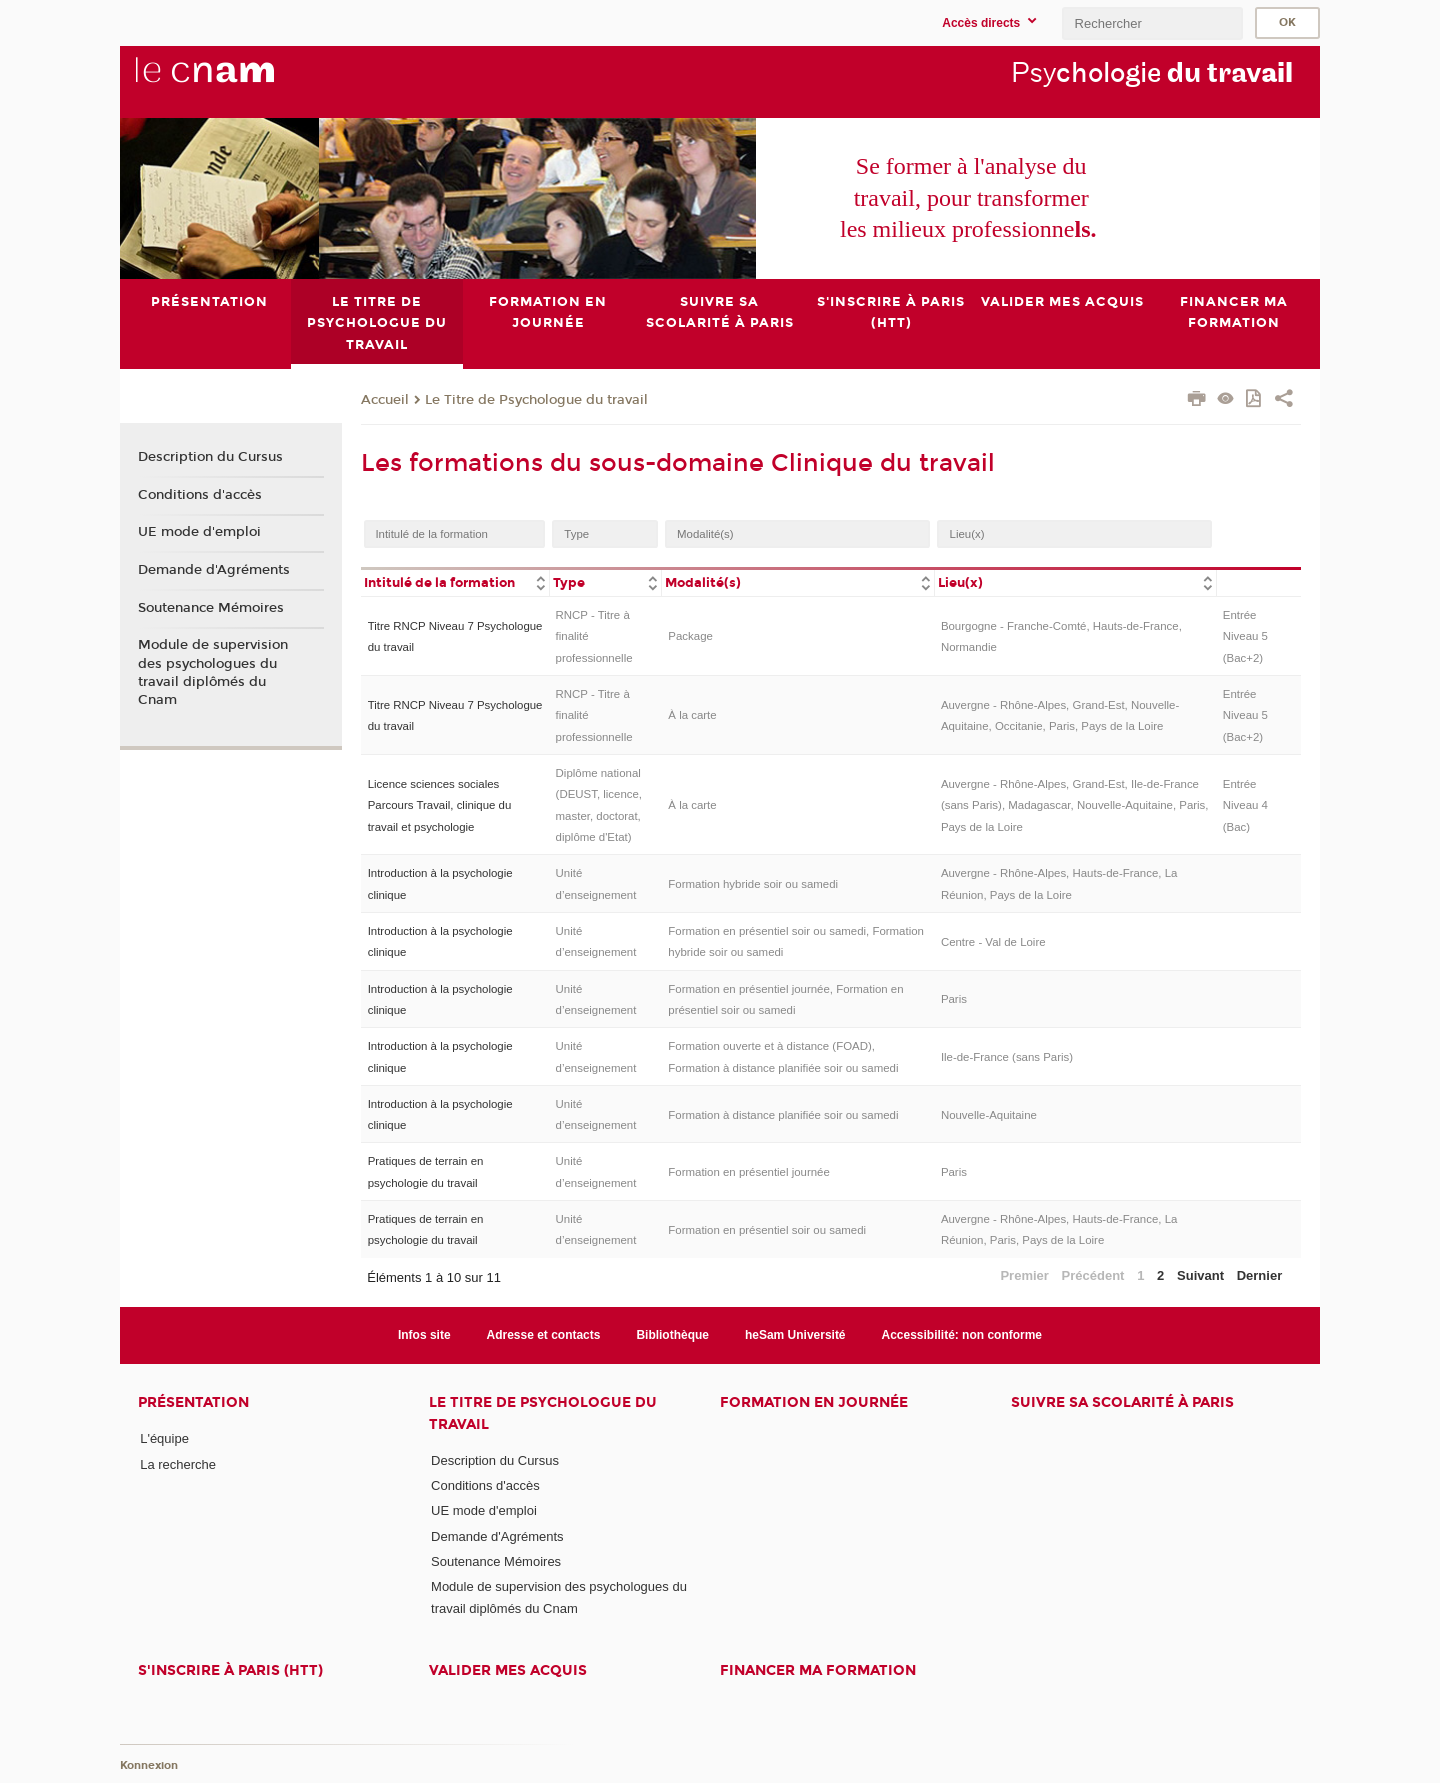  Describe the element at coordinates (1122, 1402) in the screenshot. I see `Suivre sa scolarité à Paris` at that location.